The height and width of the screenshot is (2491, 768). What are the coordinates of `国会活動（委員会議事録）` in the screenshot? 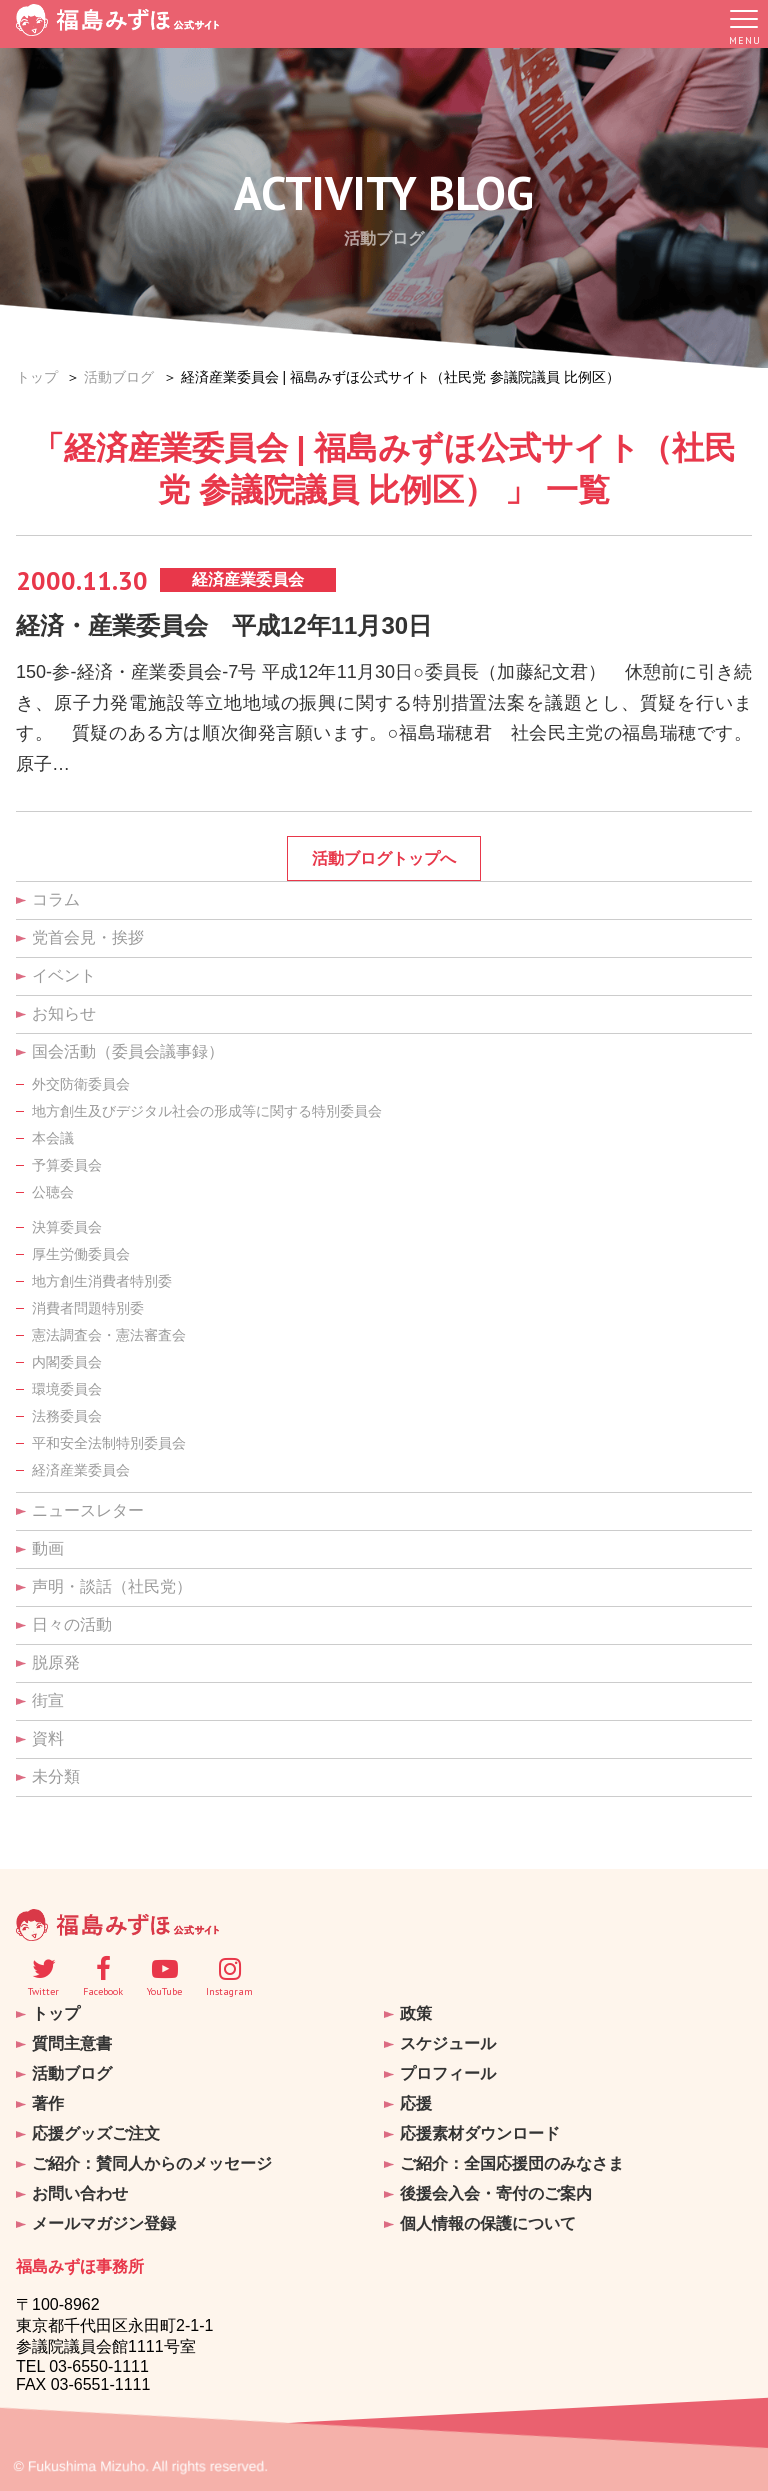 It's located at (128, 1052).